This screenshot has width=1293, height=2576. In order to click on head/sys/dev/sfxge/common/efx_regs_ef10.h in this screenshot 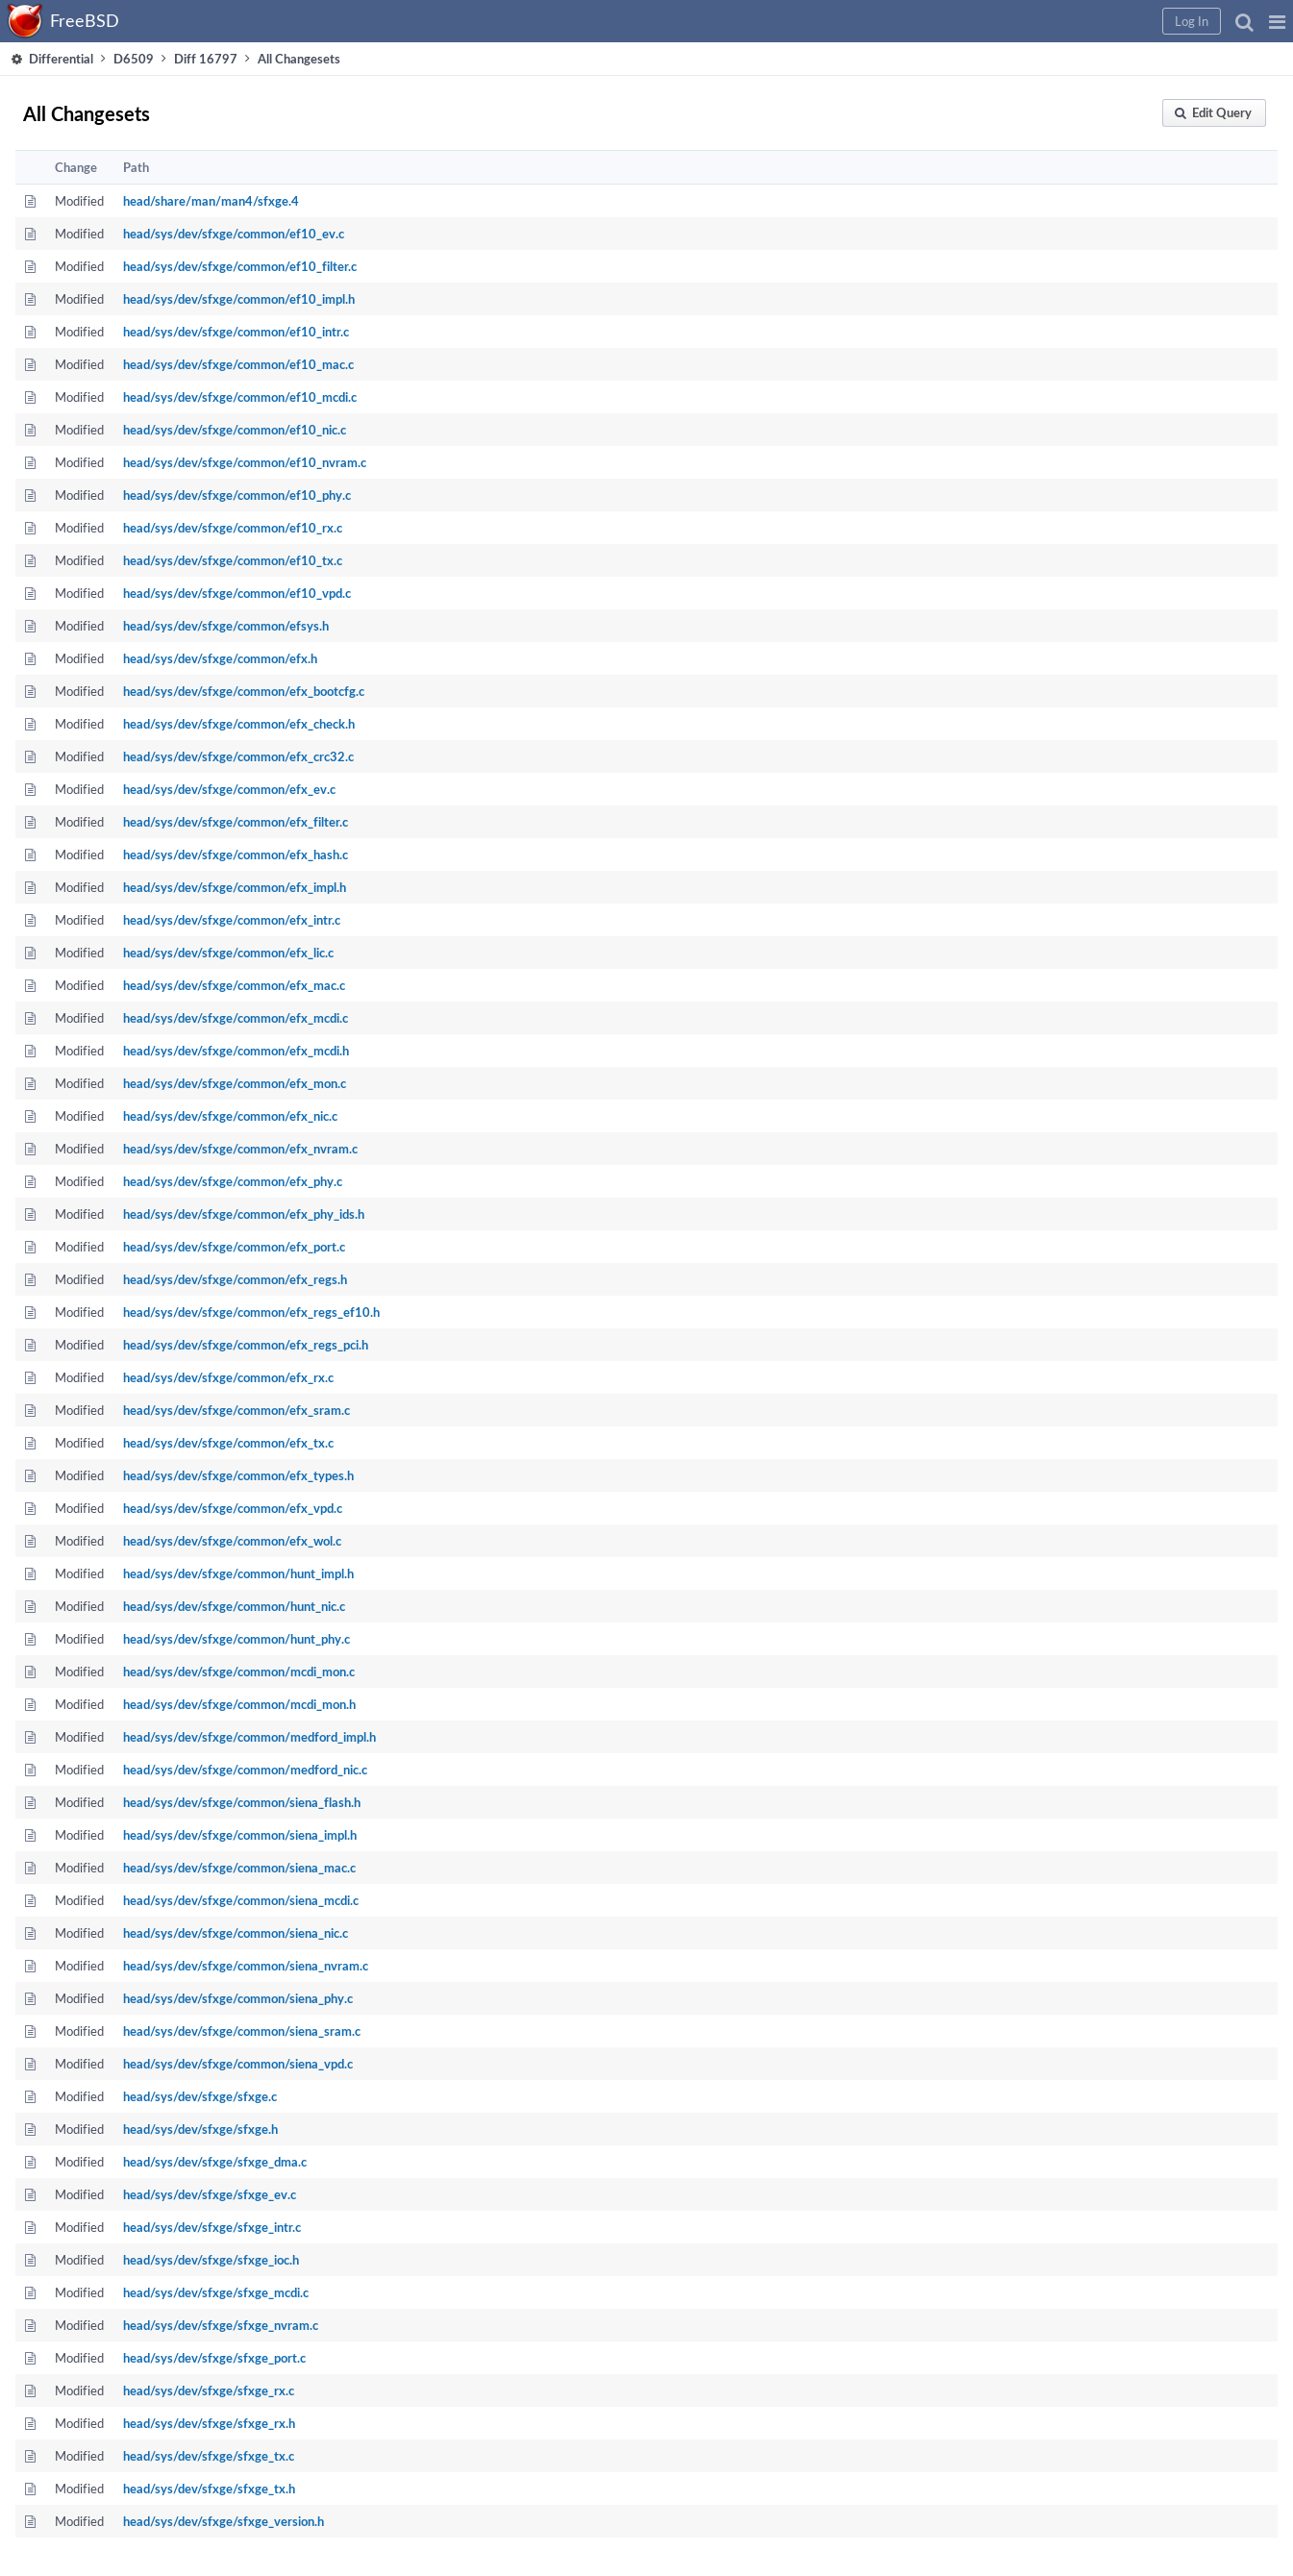, I will do `click(251, 1312)`.